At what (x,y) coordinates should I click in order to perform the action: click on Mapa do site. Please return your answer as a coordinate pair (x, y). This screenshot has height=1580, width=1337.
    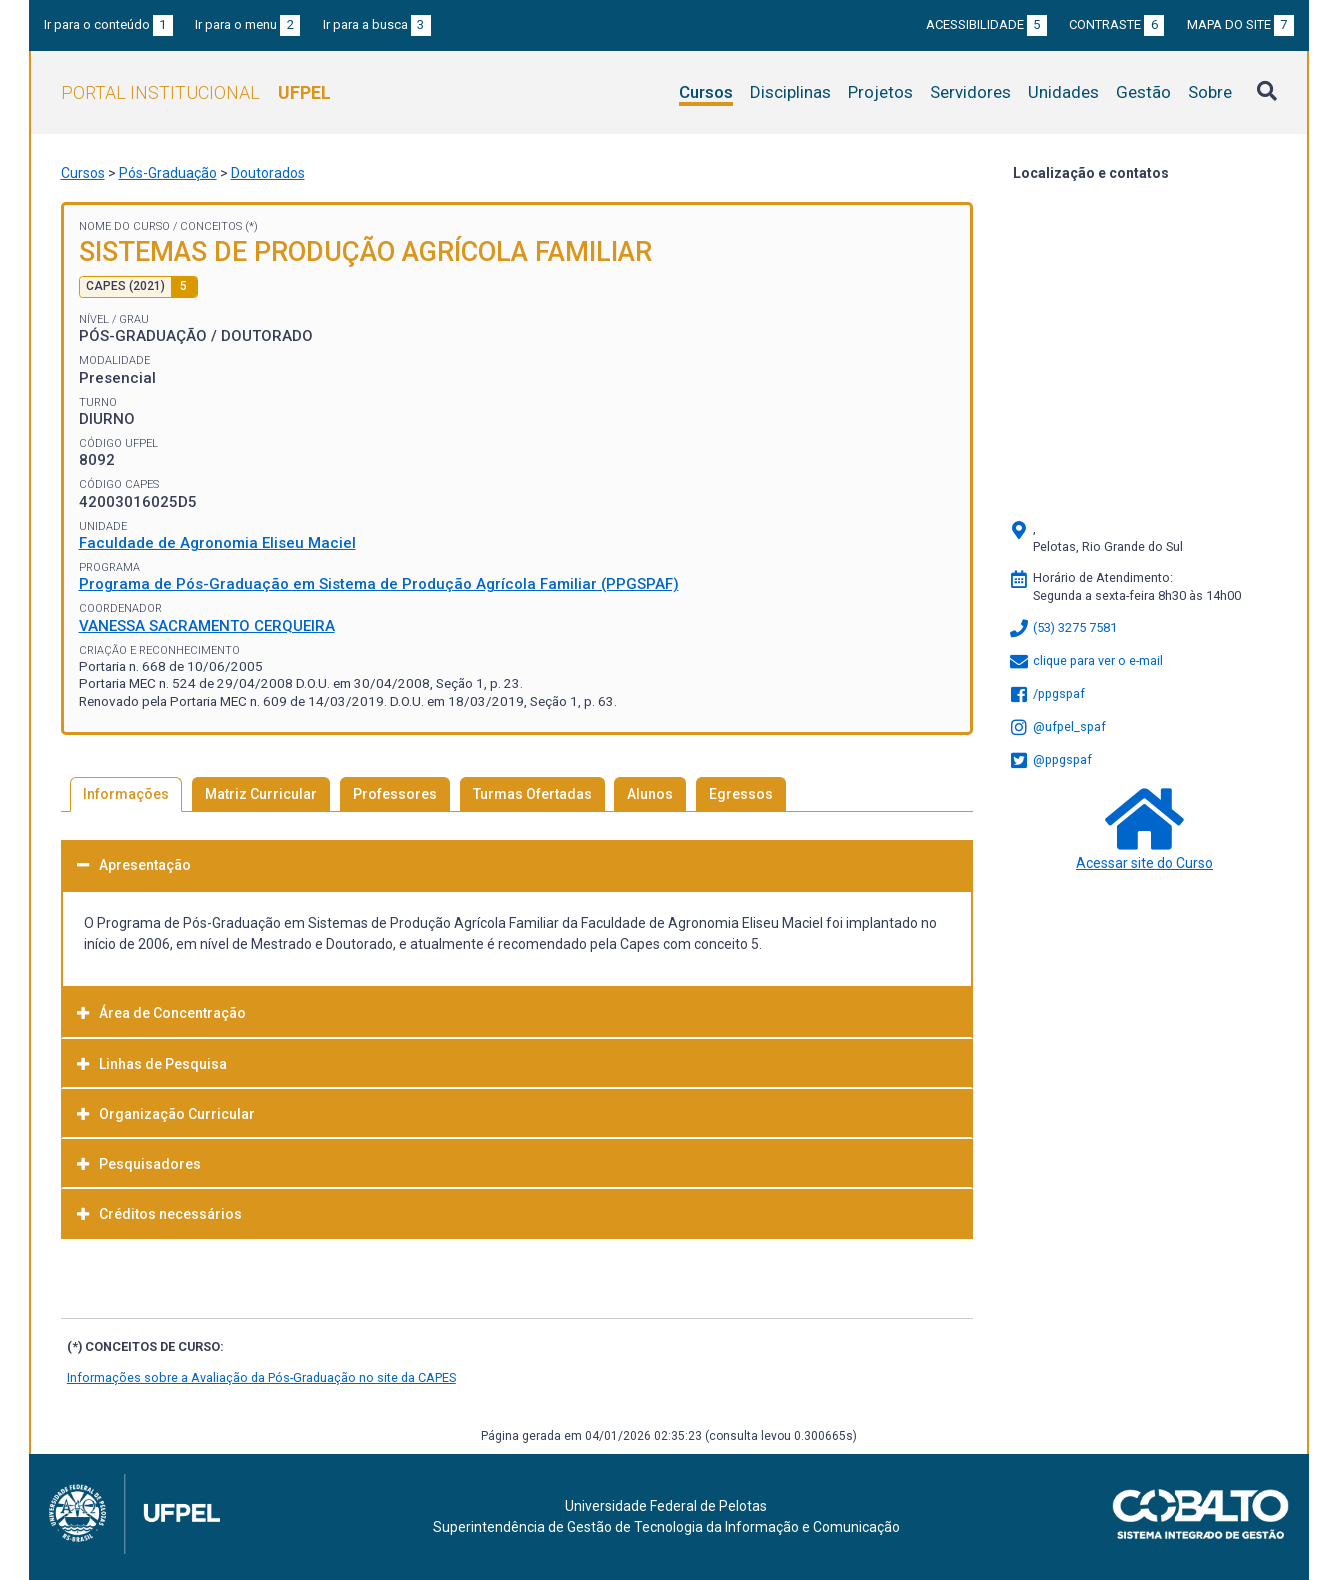
    Looking at the image, I should click on (1240, 24).